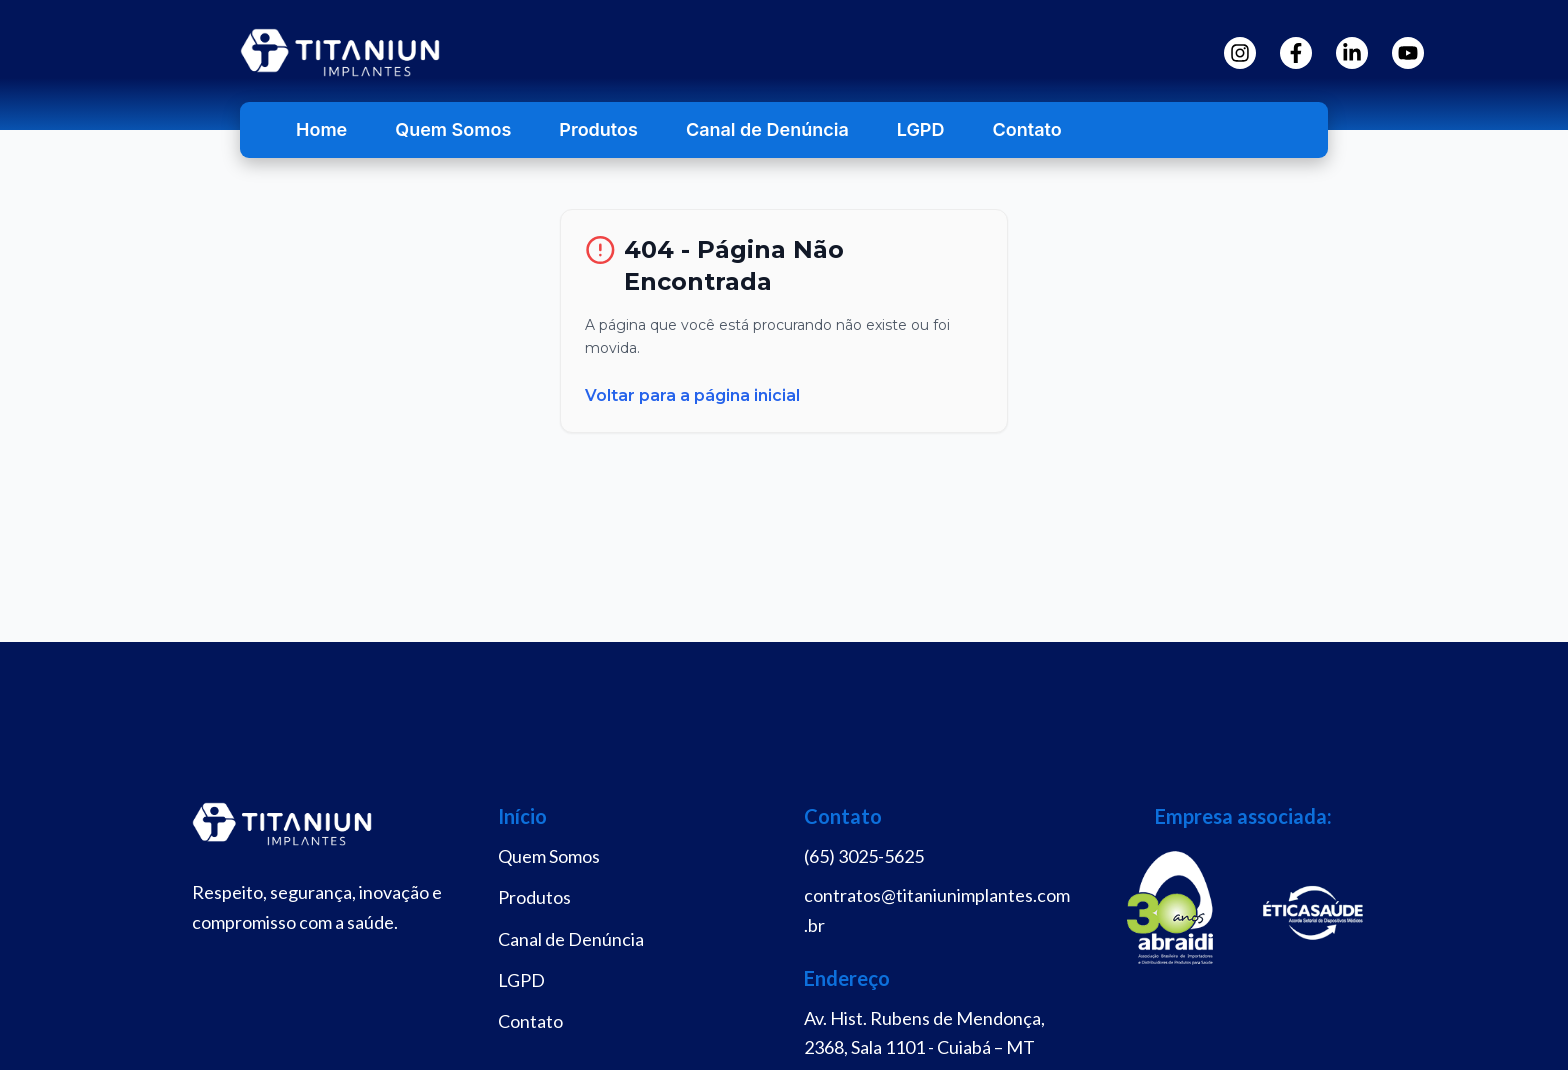 The height and width of the screenshot is (1070, 1568). What do you see at coordinates (522, 816) in the screenshot?
I see `Início` at bounding box center [522, 816].